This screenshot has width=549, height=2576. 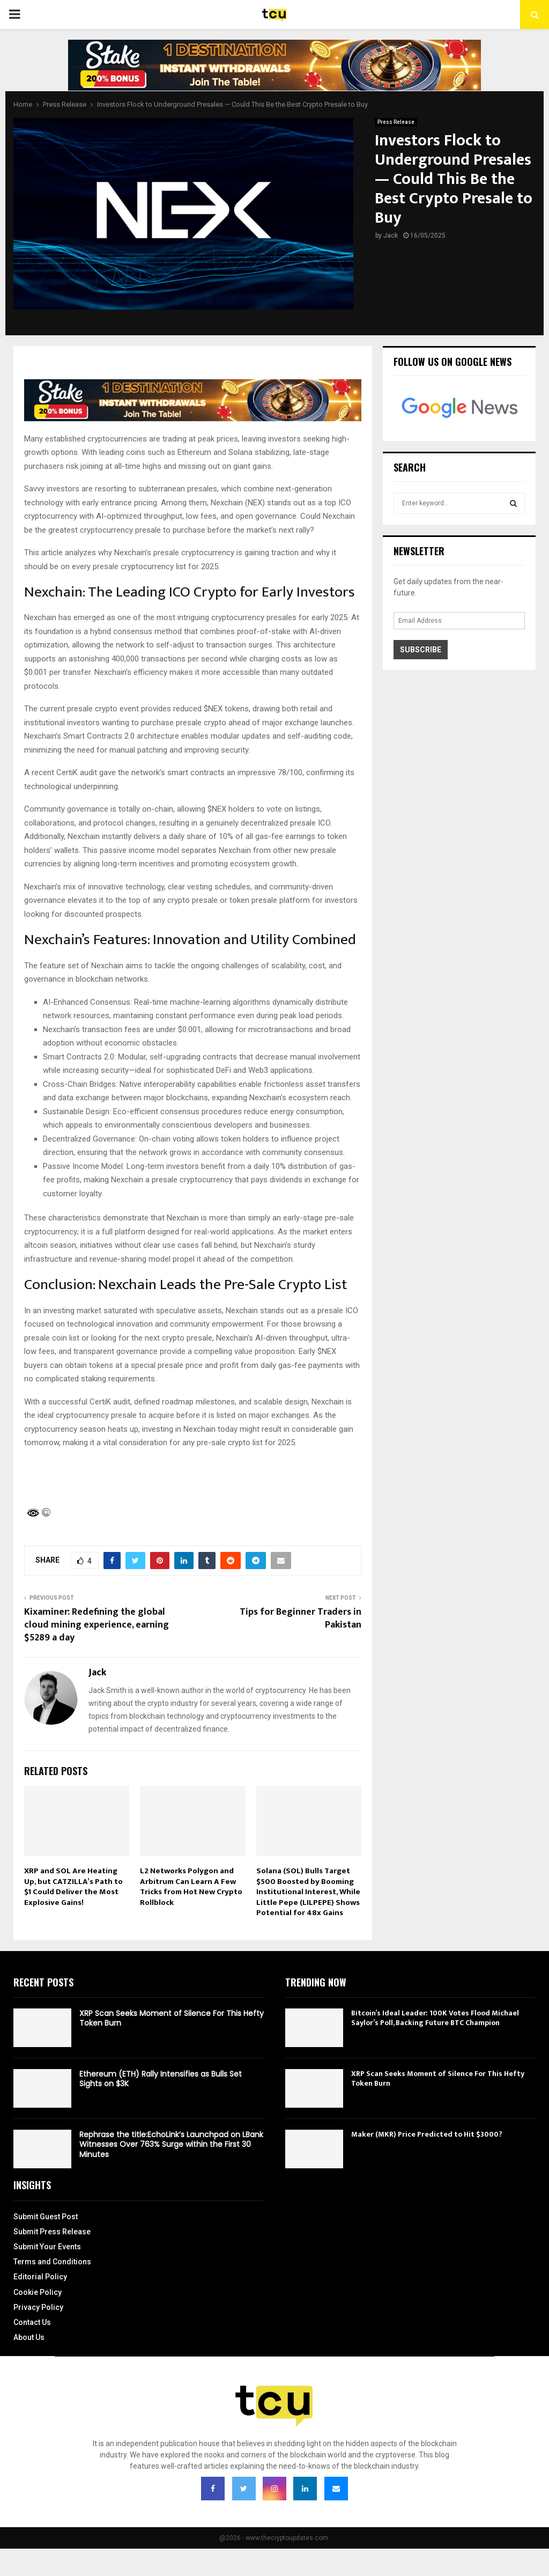 What do you see at coordinates (96, 1625) in the screenshot?
I see `Kixaminer: Redefining the global cloud mining experience, earning $5289 a day` at bounding box center [96, 1625].